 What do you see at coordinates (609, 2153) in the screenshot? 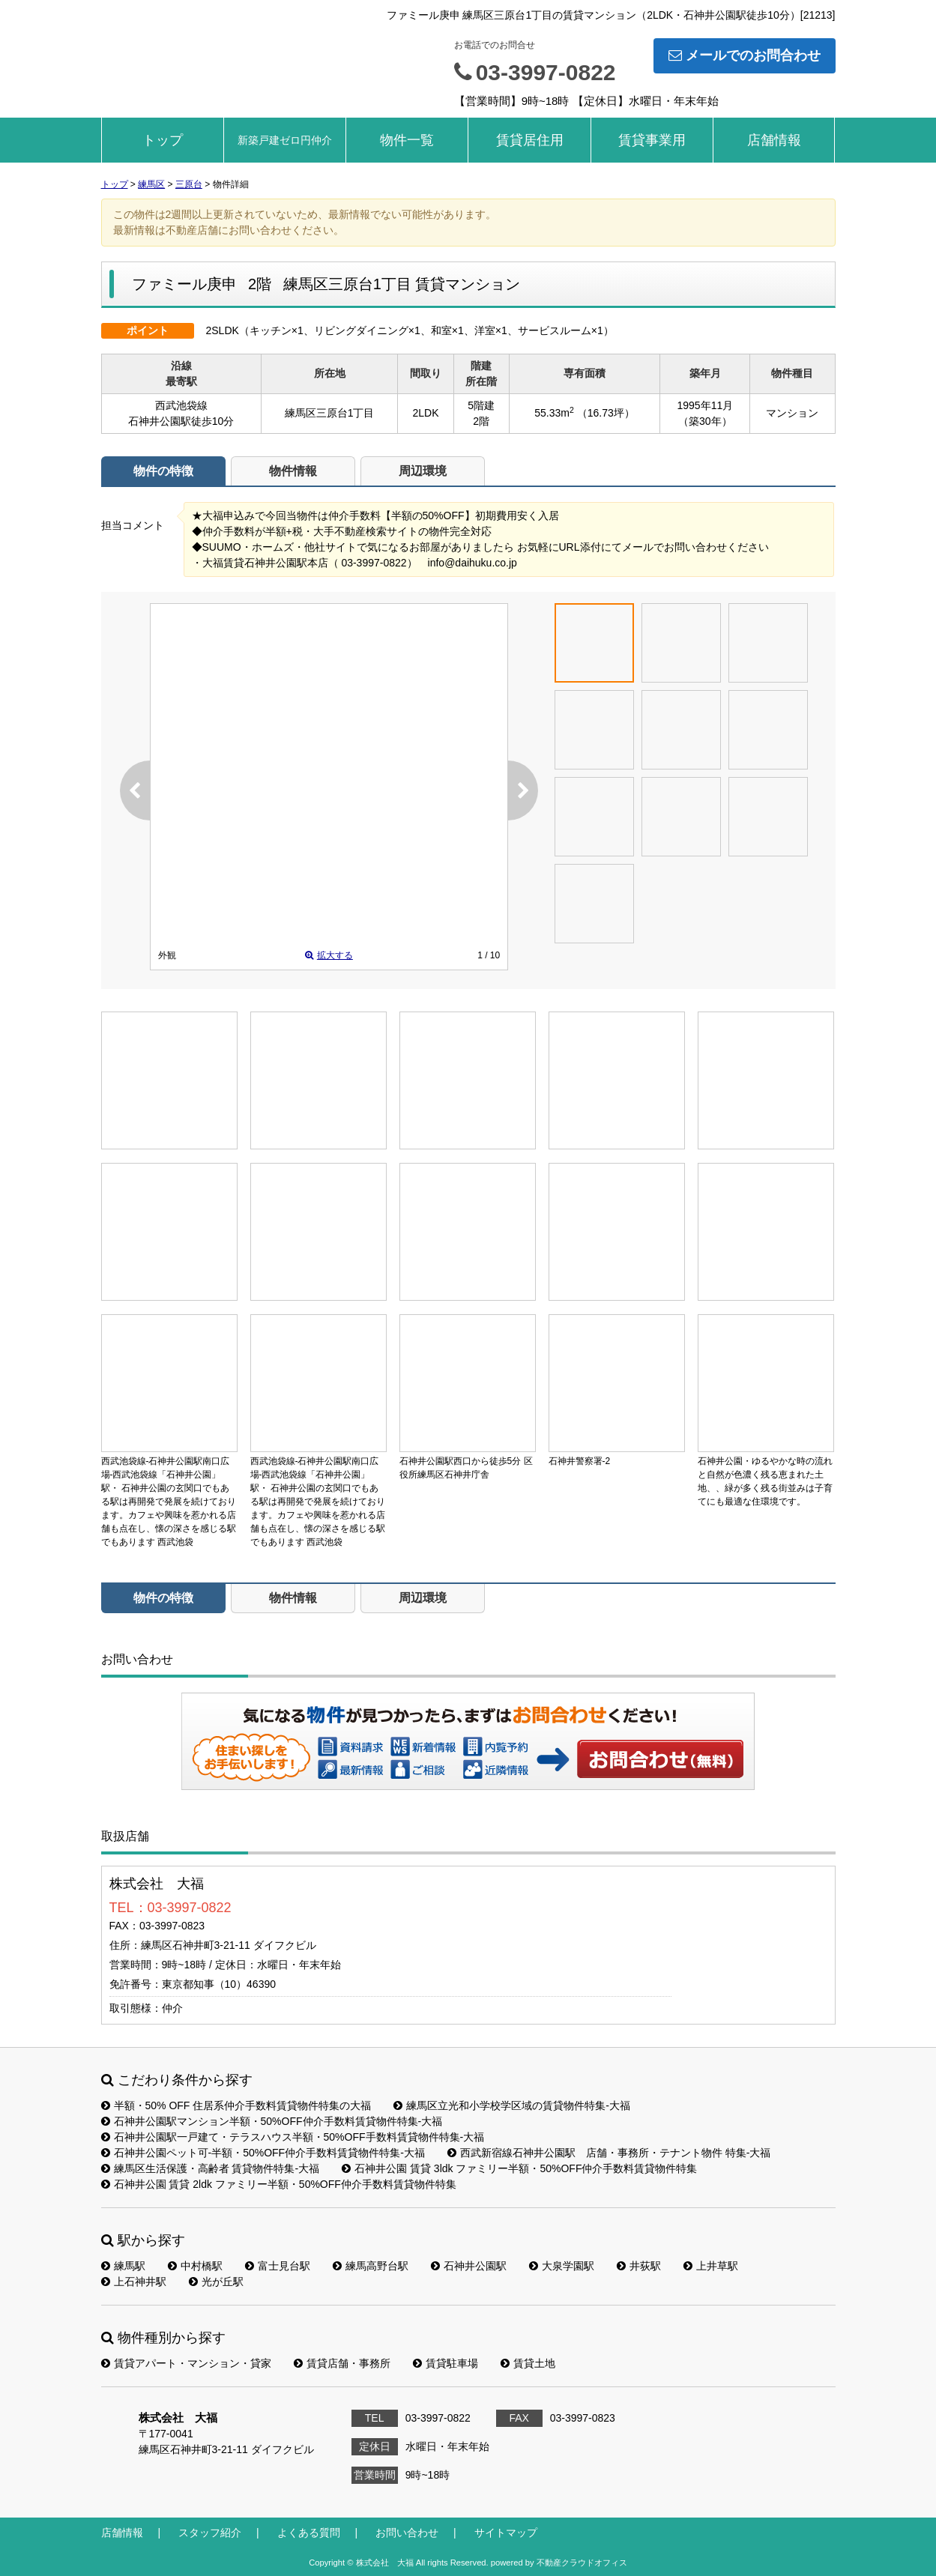
I see `西武新宿線石神井公園駅 店舗・事務所・テナント物件 特集-大福` at bounding box center [609, 2153].